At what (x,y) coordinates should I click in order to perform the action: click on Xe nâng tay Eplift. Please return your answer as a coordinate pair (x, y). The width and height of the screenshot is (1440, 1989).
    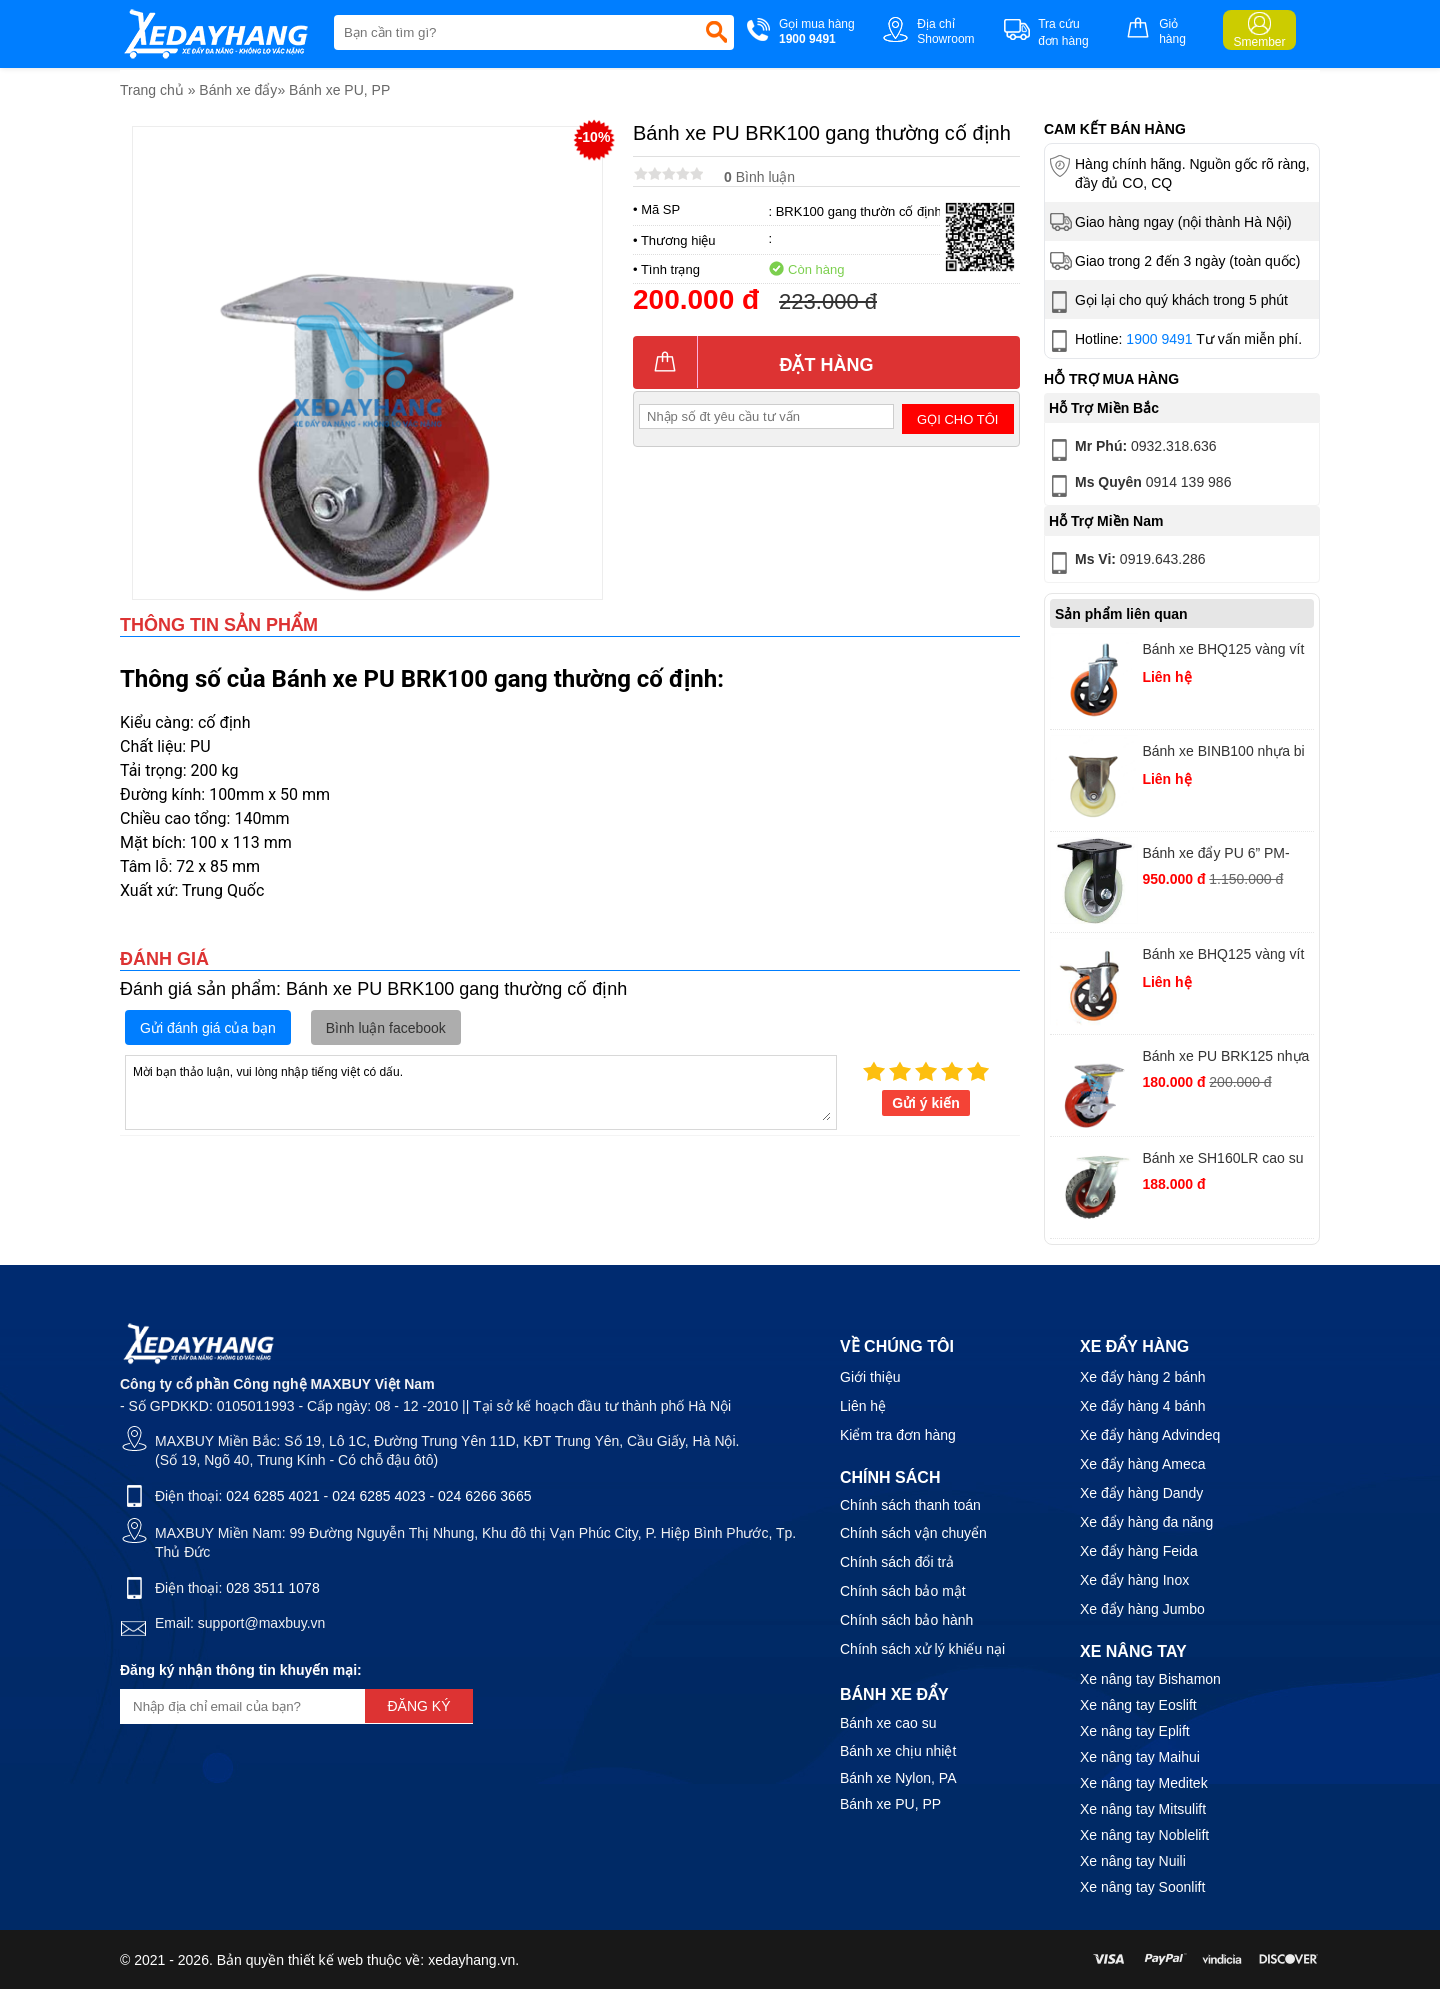
    Looking at the image, I should click on (1135, 1731).